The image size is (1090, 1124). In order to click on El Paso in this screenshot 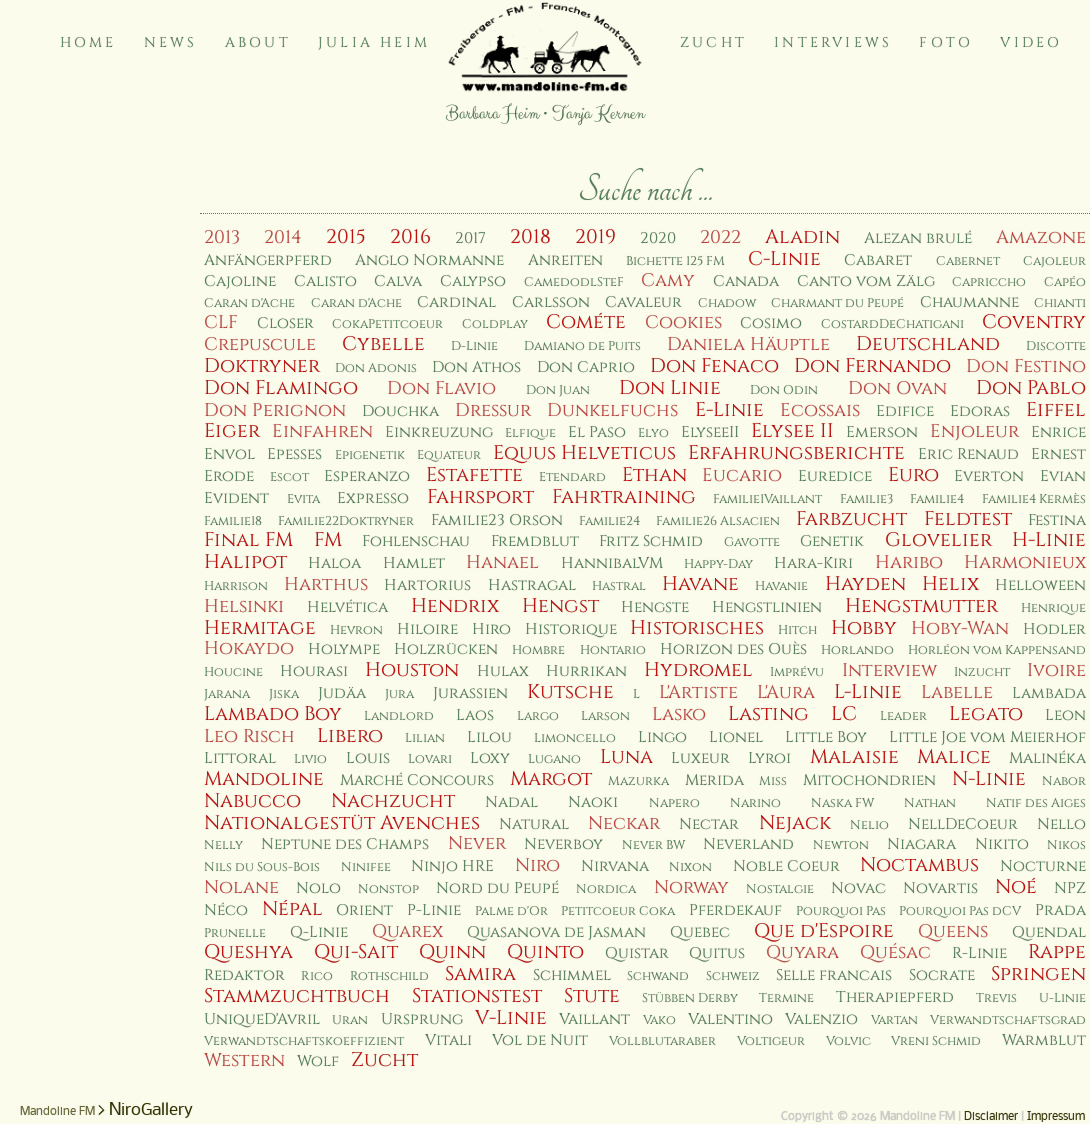, I will do `click(597, 432)`.